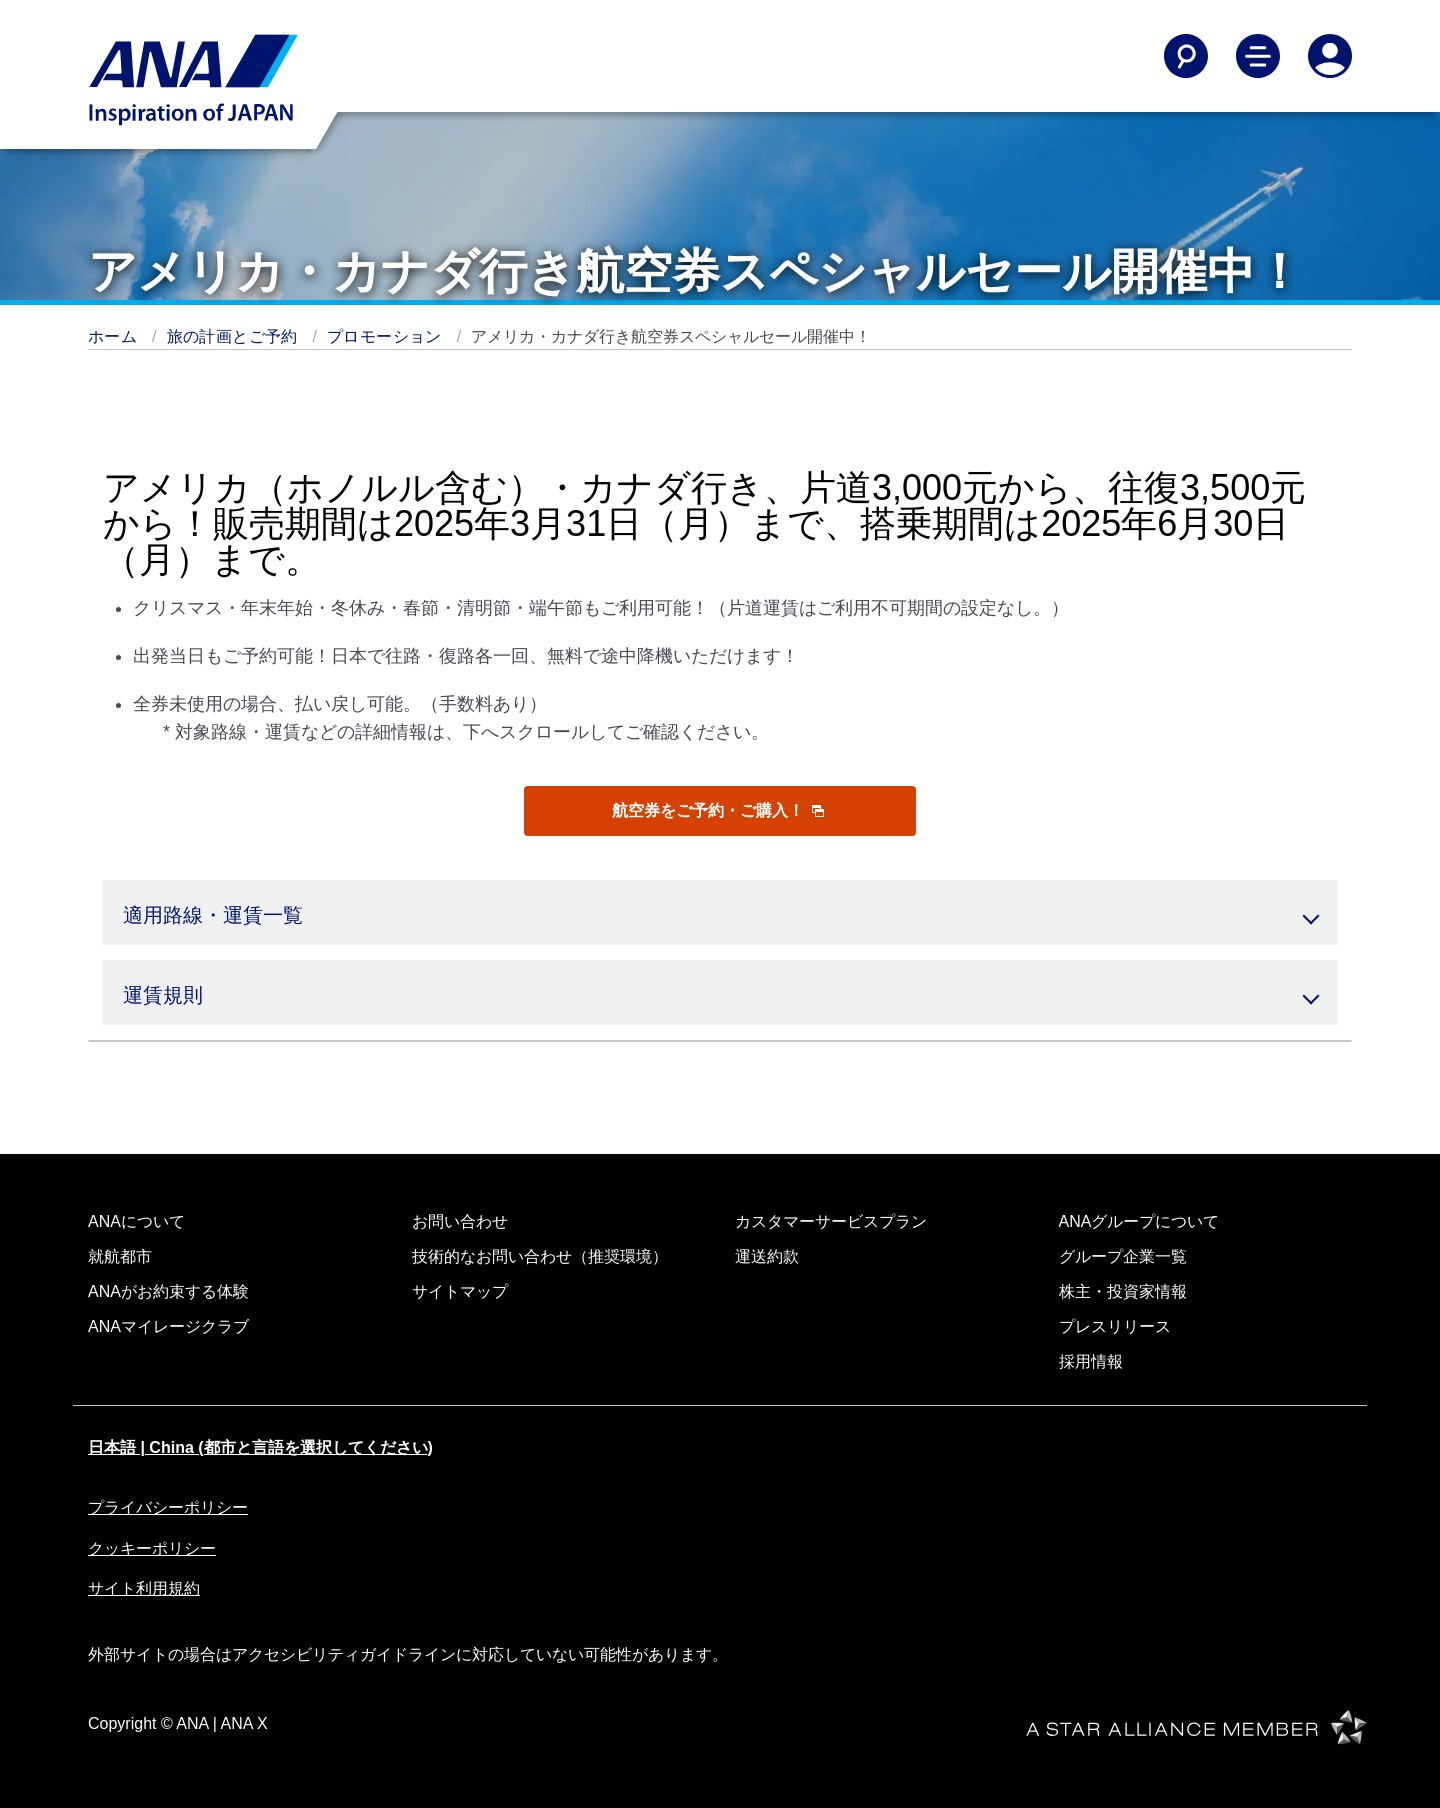 The width and height of the screenshot is (1440, 1808). I want to click on [Toggle Main Nav Menu], so click(1258, 56).